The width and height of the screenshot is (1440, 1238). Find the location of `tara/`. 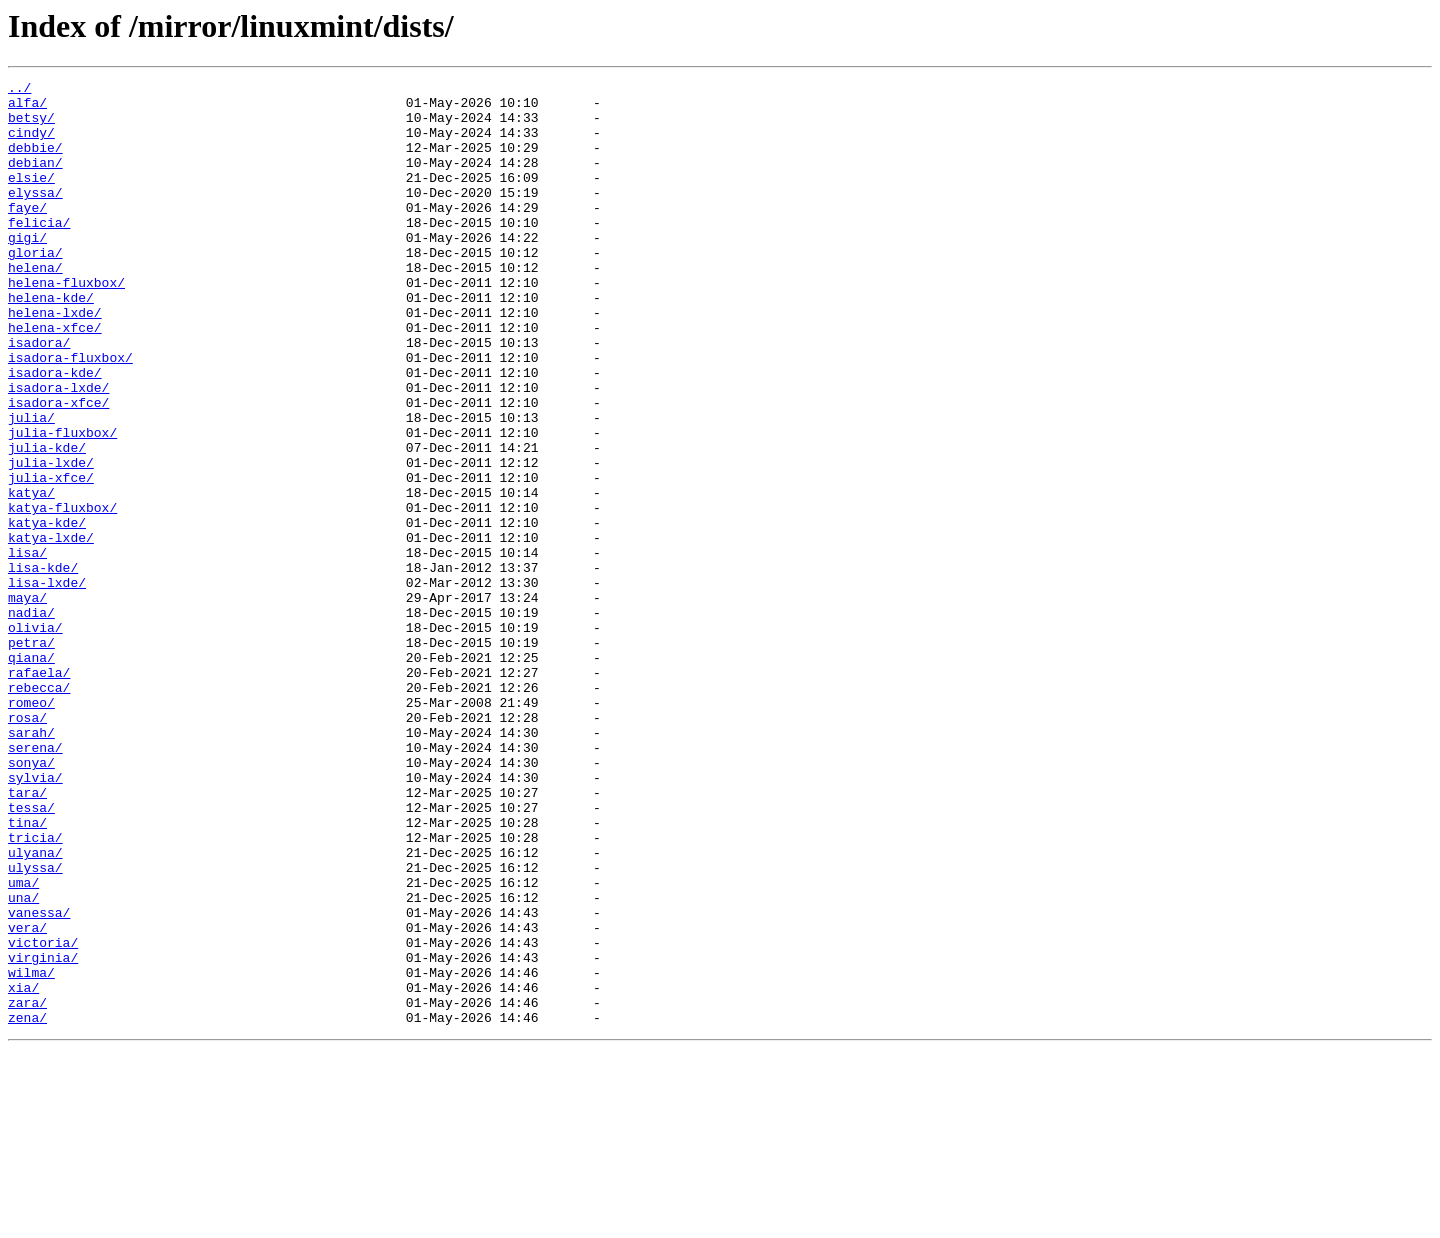

tara/ is located at coordinates (27, 936).